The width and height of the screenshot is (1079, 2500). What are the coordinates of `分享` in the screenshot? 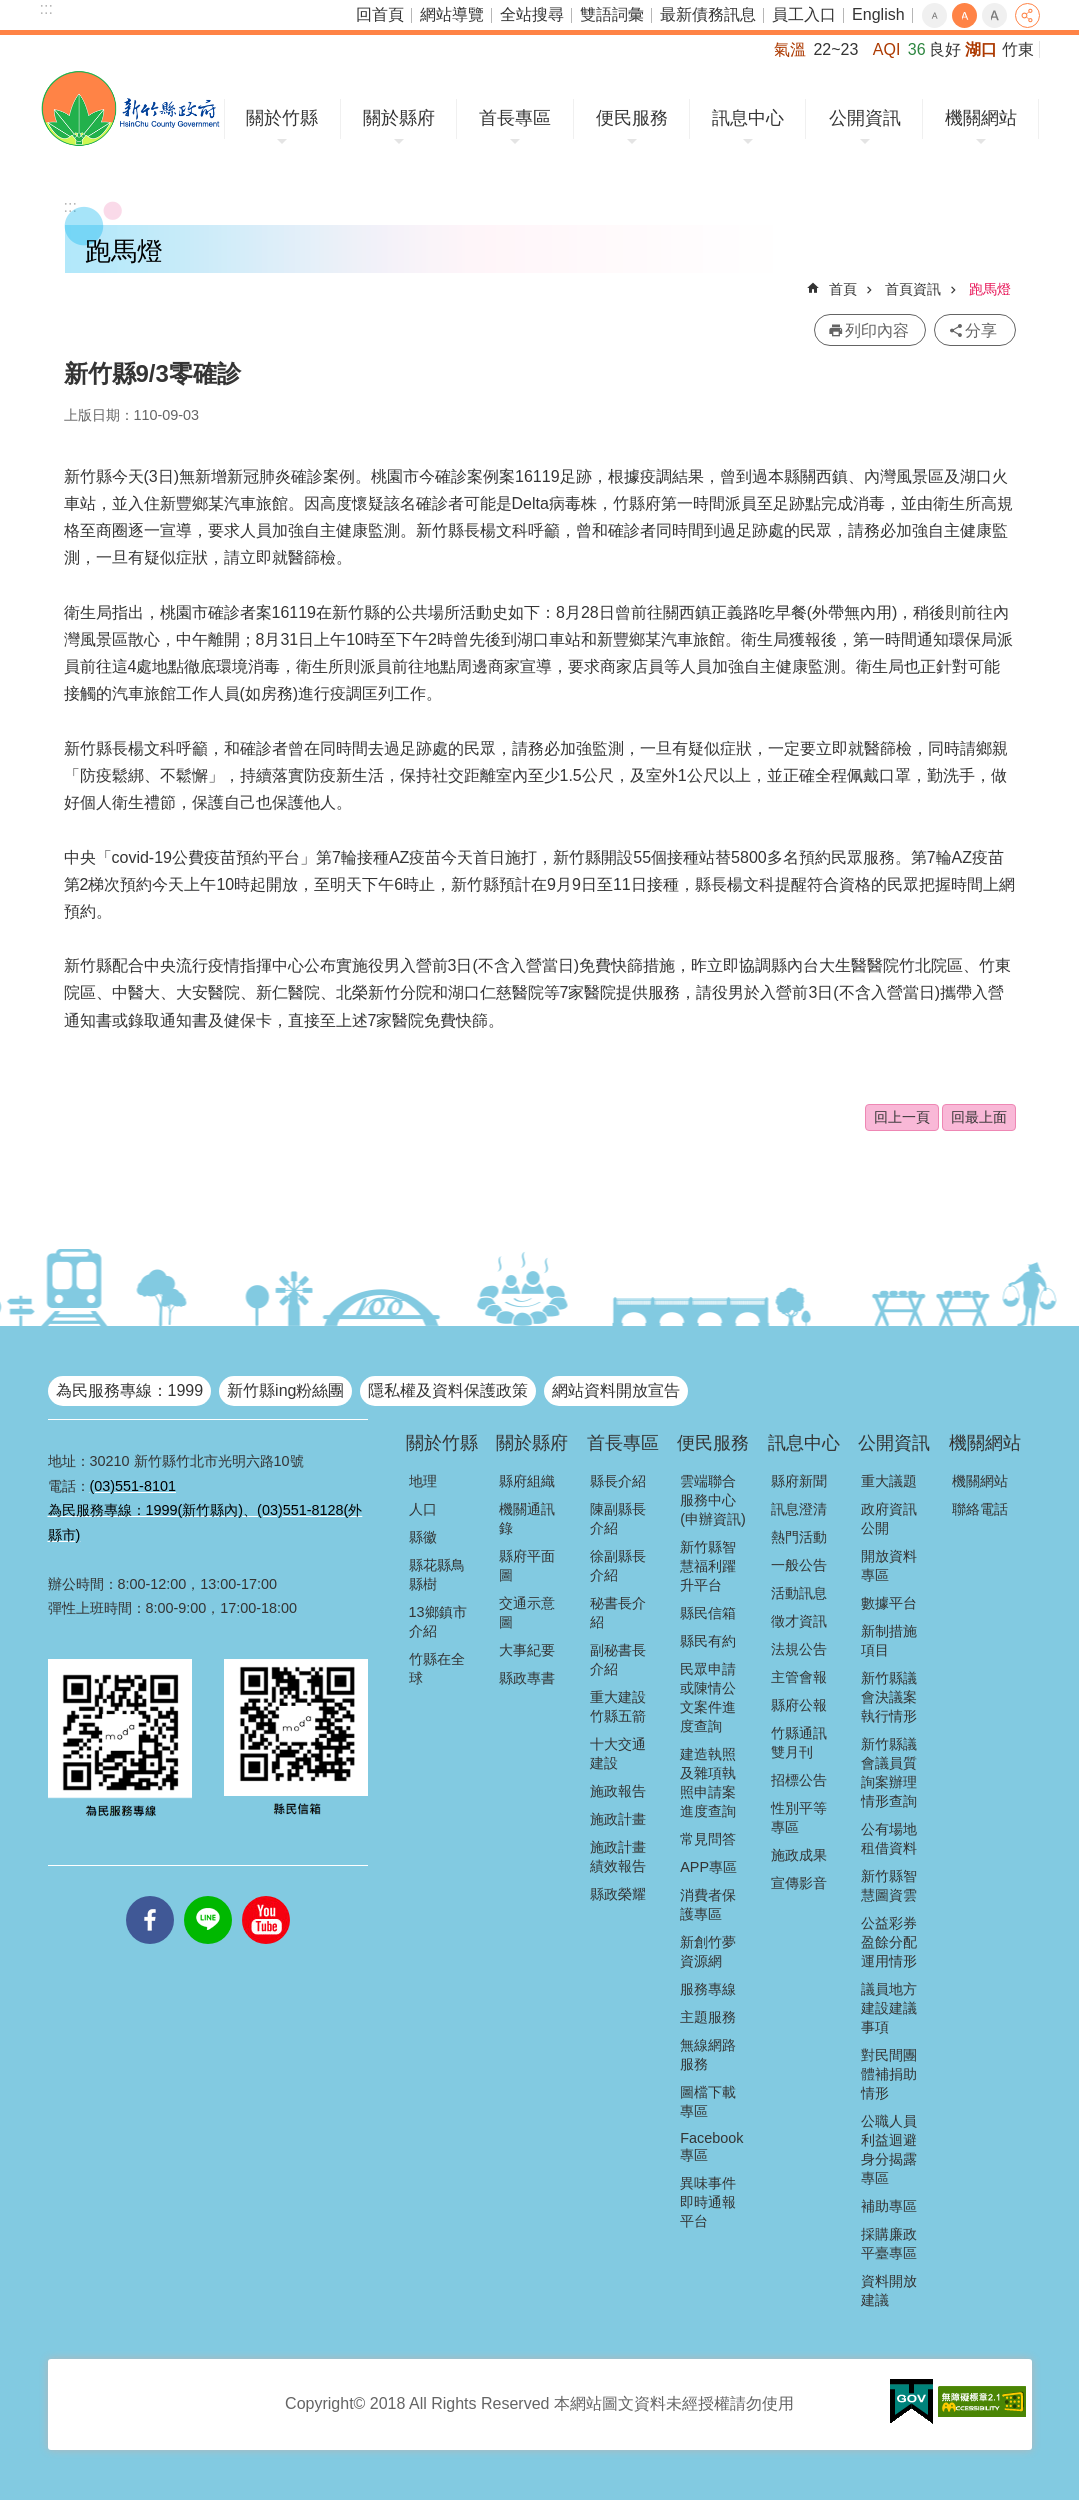 It's located at (1027, 15).